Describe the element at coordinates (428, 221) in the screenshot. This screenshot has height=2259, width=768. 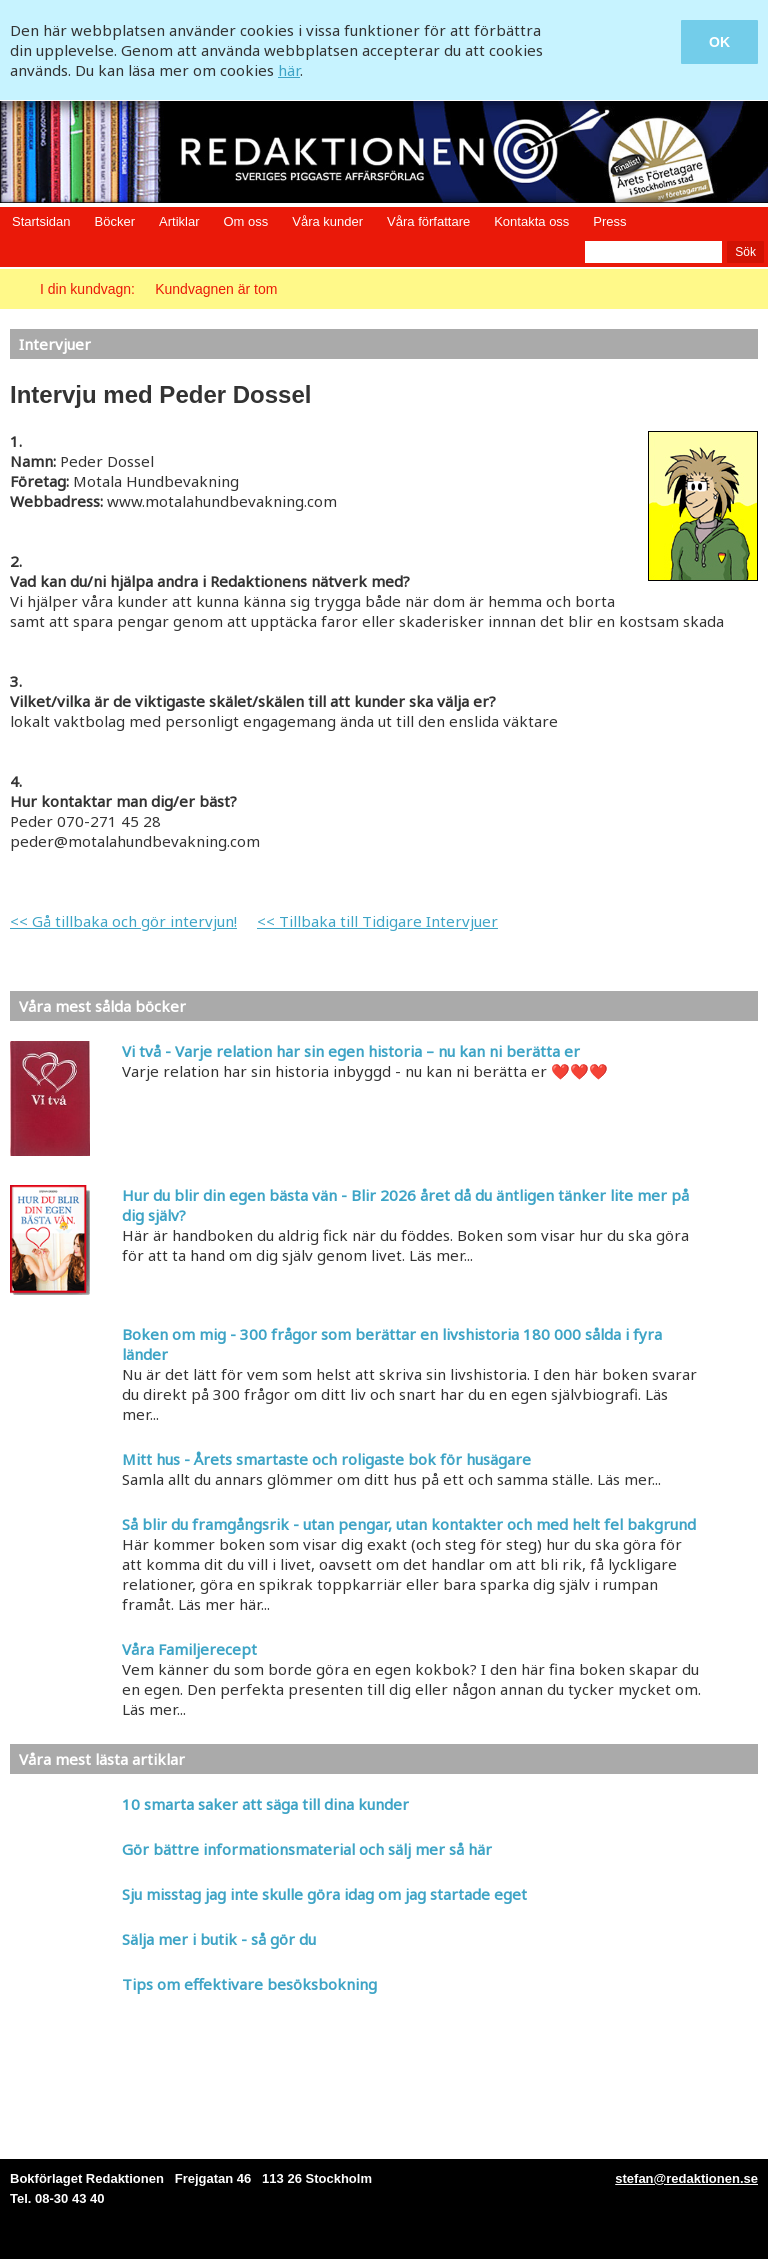
I see `Våra författare` at that location.